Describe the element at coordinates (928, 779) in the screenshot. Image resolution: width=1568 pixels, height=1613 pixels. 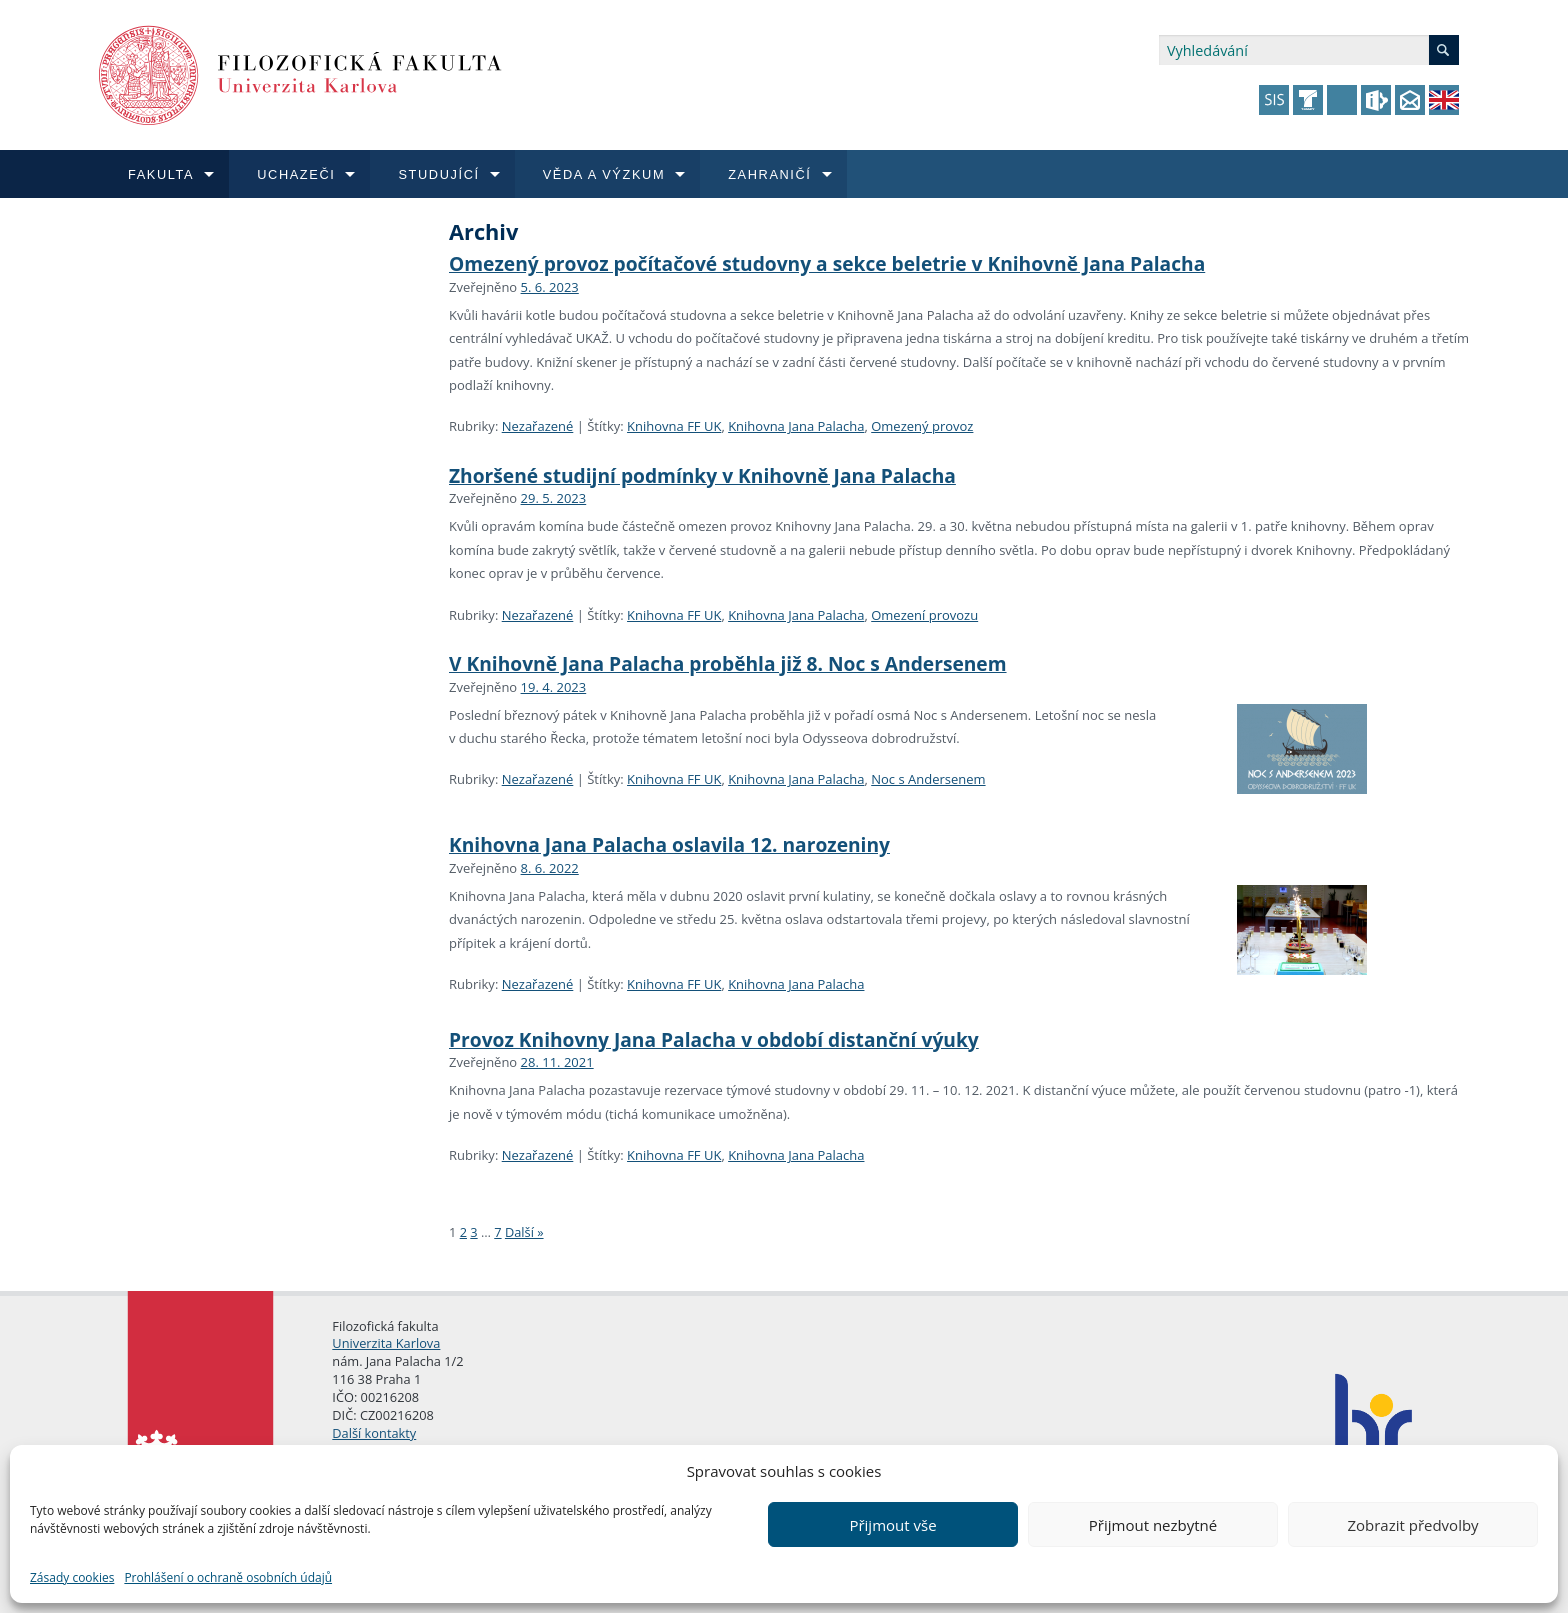
I see `Noc s Andersenem` at that location.